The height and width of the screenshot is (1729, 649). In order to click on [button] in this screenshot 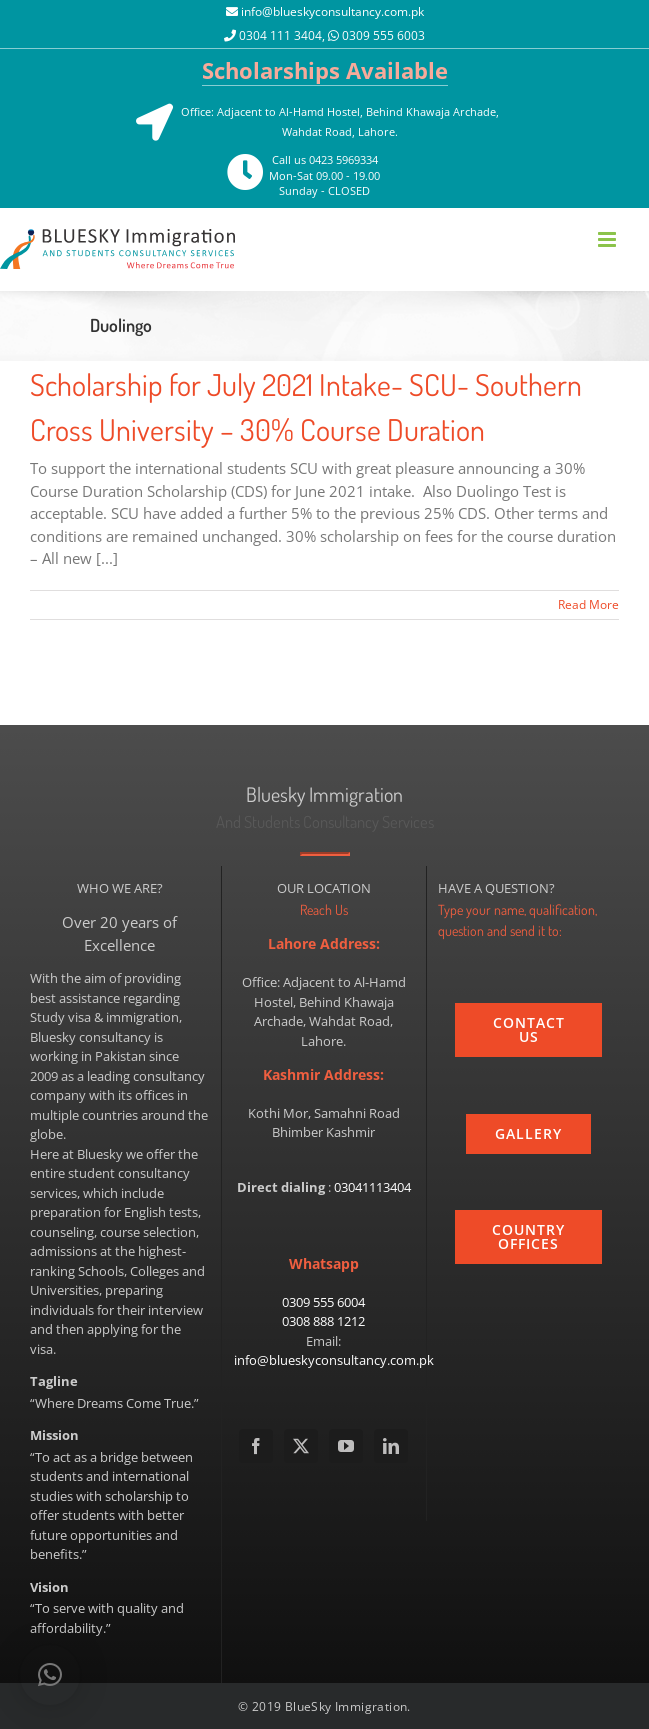, I will do `click(50, 1675)`.